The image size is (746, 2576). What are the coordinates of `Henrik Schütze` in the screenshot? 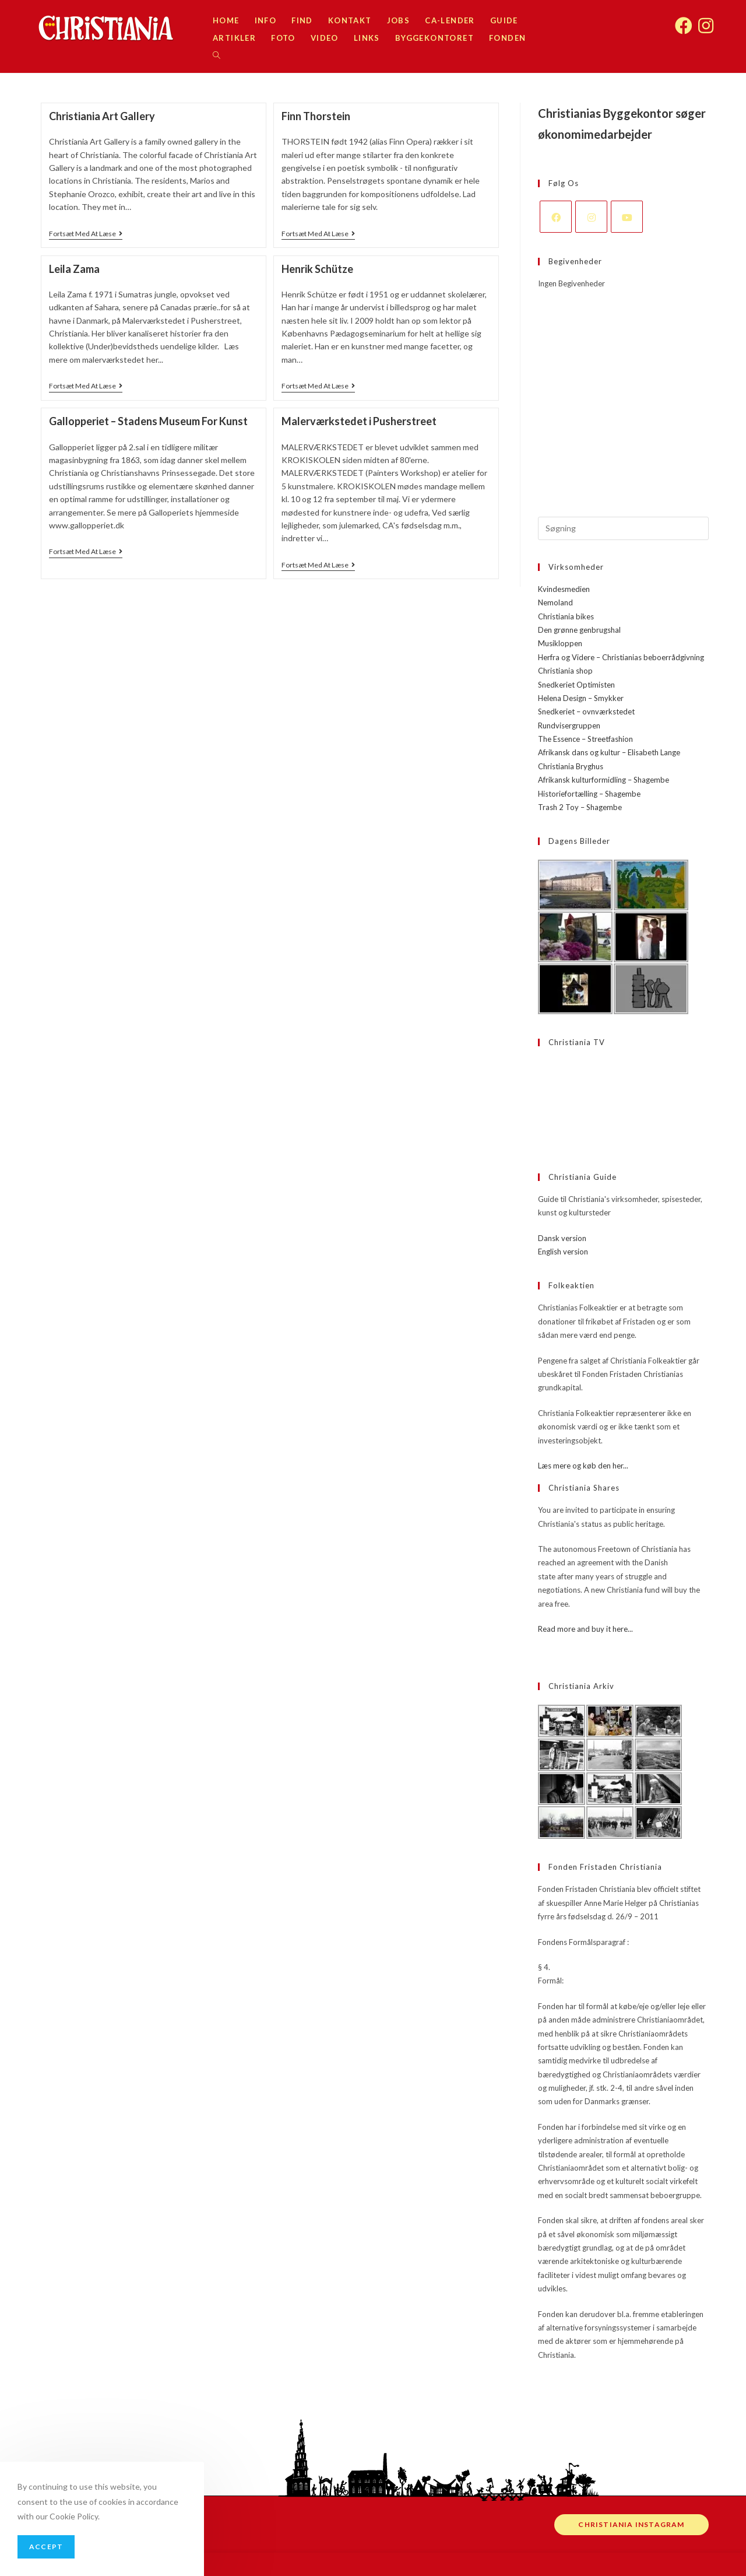 It's located at (317, 268).